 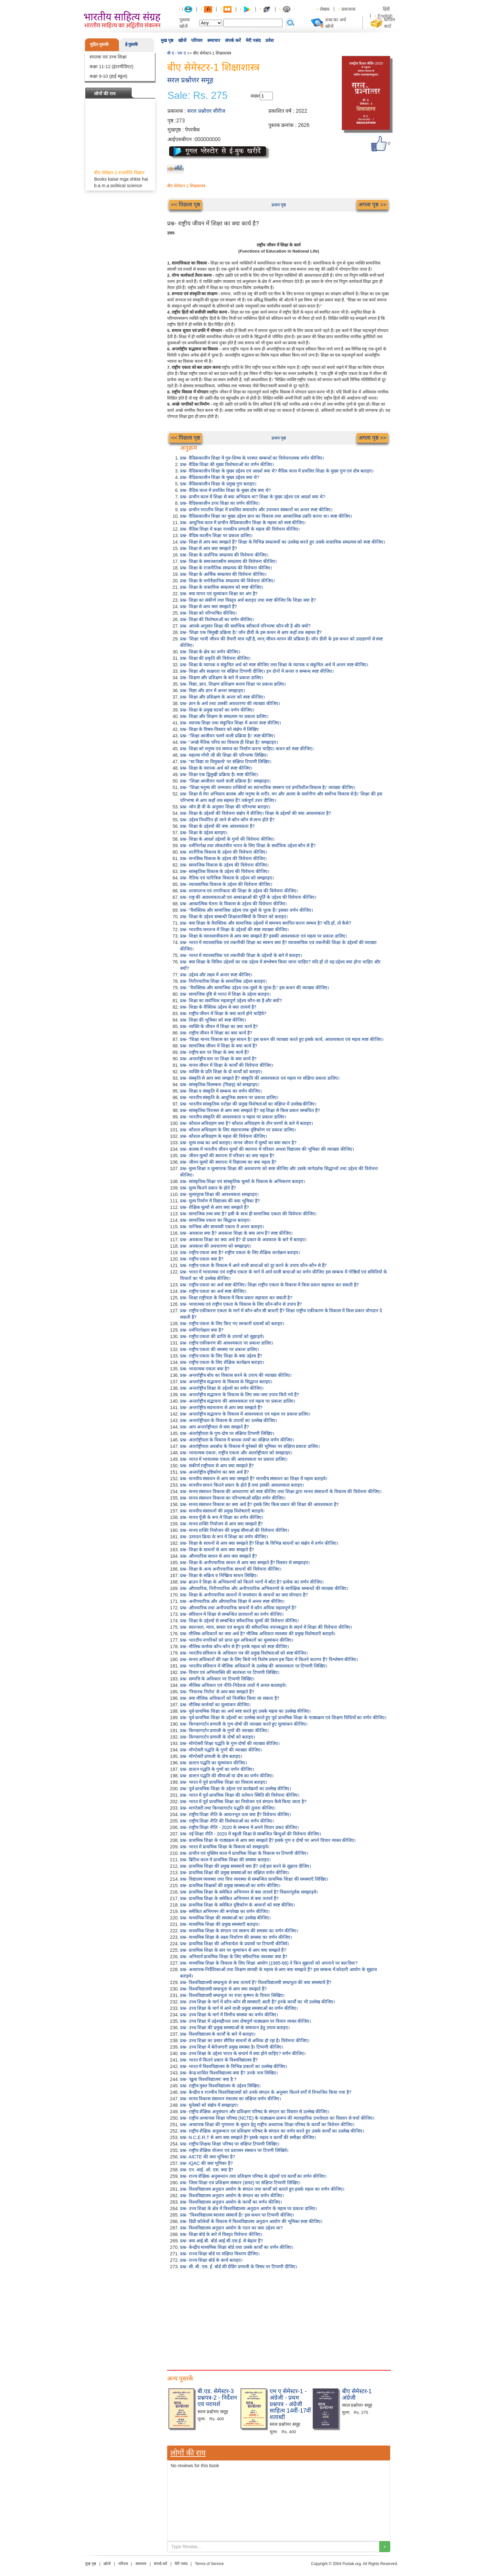 What do you see at coordinates (248, 897) in the screenshot?
I see `प्रश्न- राष्ट्र की आवश्यकताओं एवं आकांक्षाओं की पूर्ति के उद्देश्य की विवेचना कीजिए।` at bounding box center [248, 897].